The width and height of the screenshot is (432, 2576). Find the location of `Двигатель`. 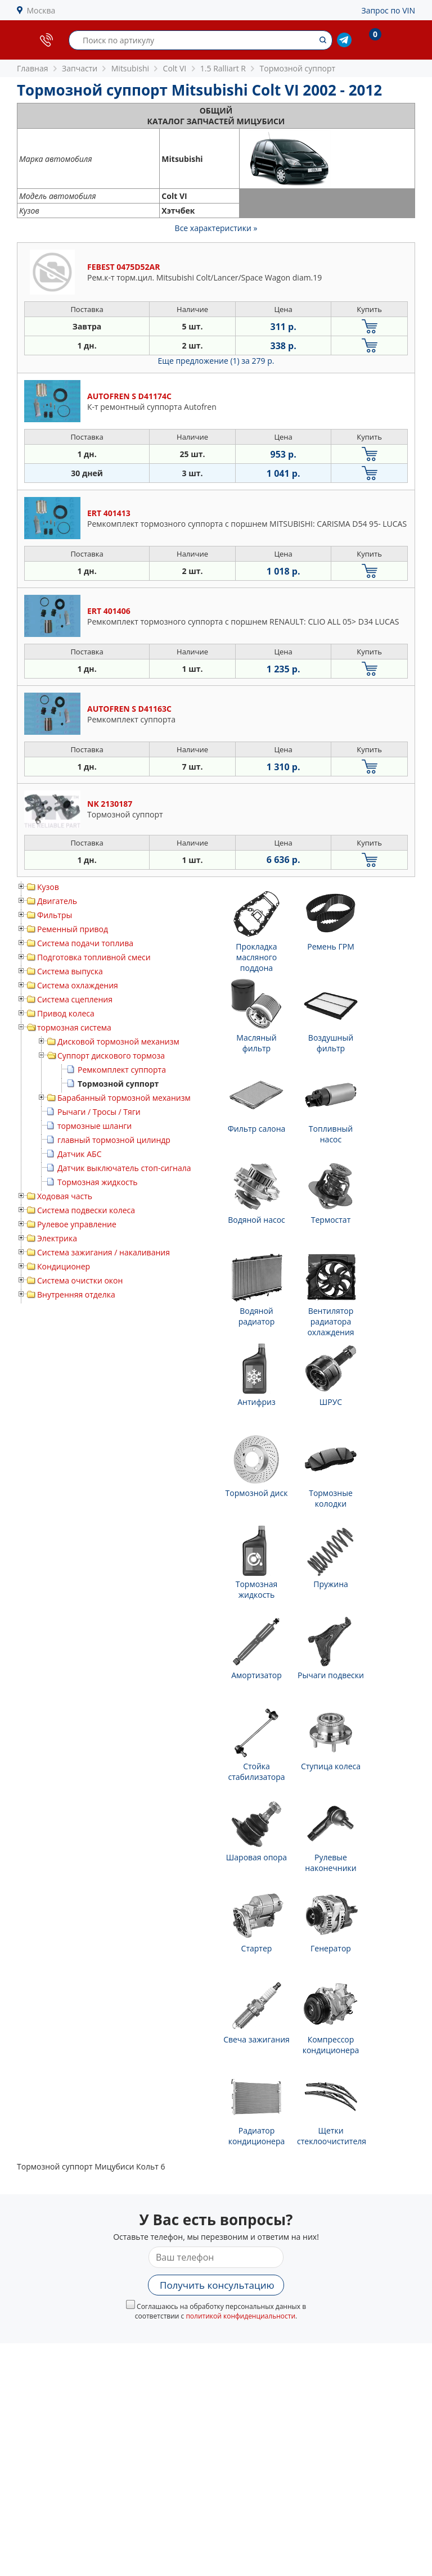

Двигатель is located at coordinates (57, 901).